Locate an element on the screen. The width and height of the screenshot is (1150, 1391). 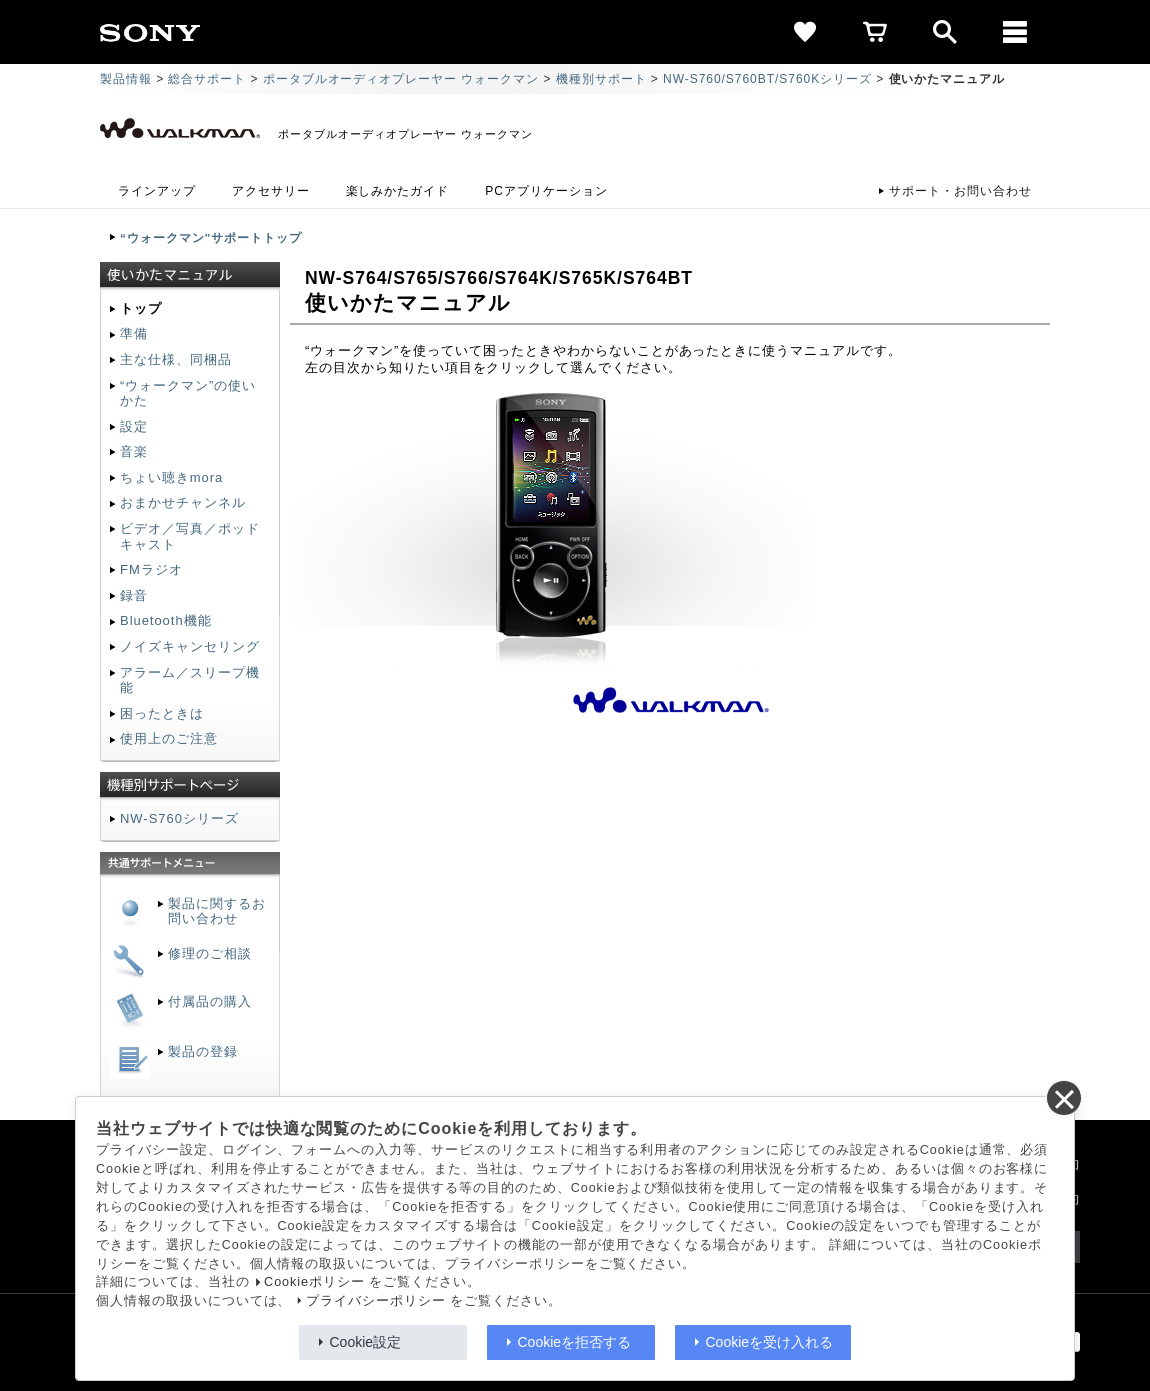
Cookie設定 is located at coordinates (366, 1342).